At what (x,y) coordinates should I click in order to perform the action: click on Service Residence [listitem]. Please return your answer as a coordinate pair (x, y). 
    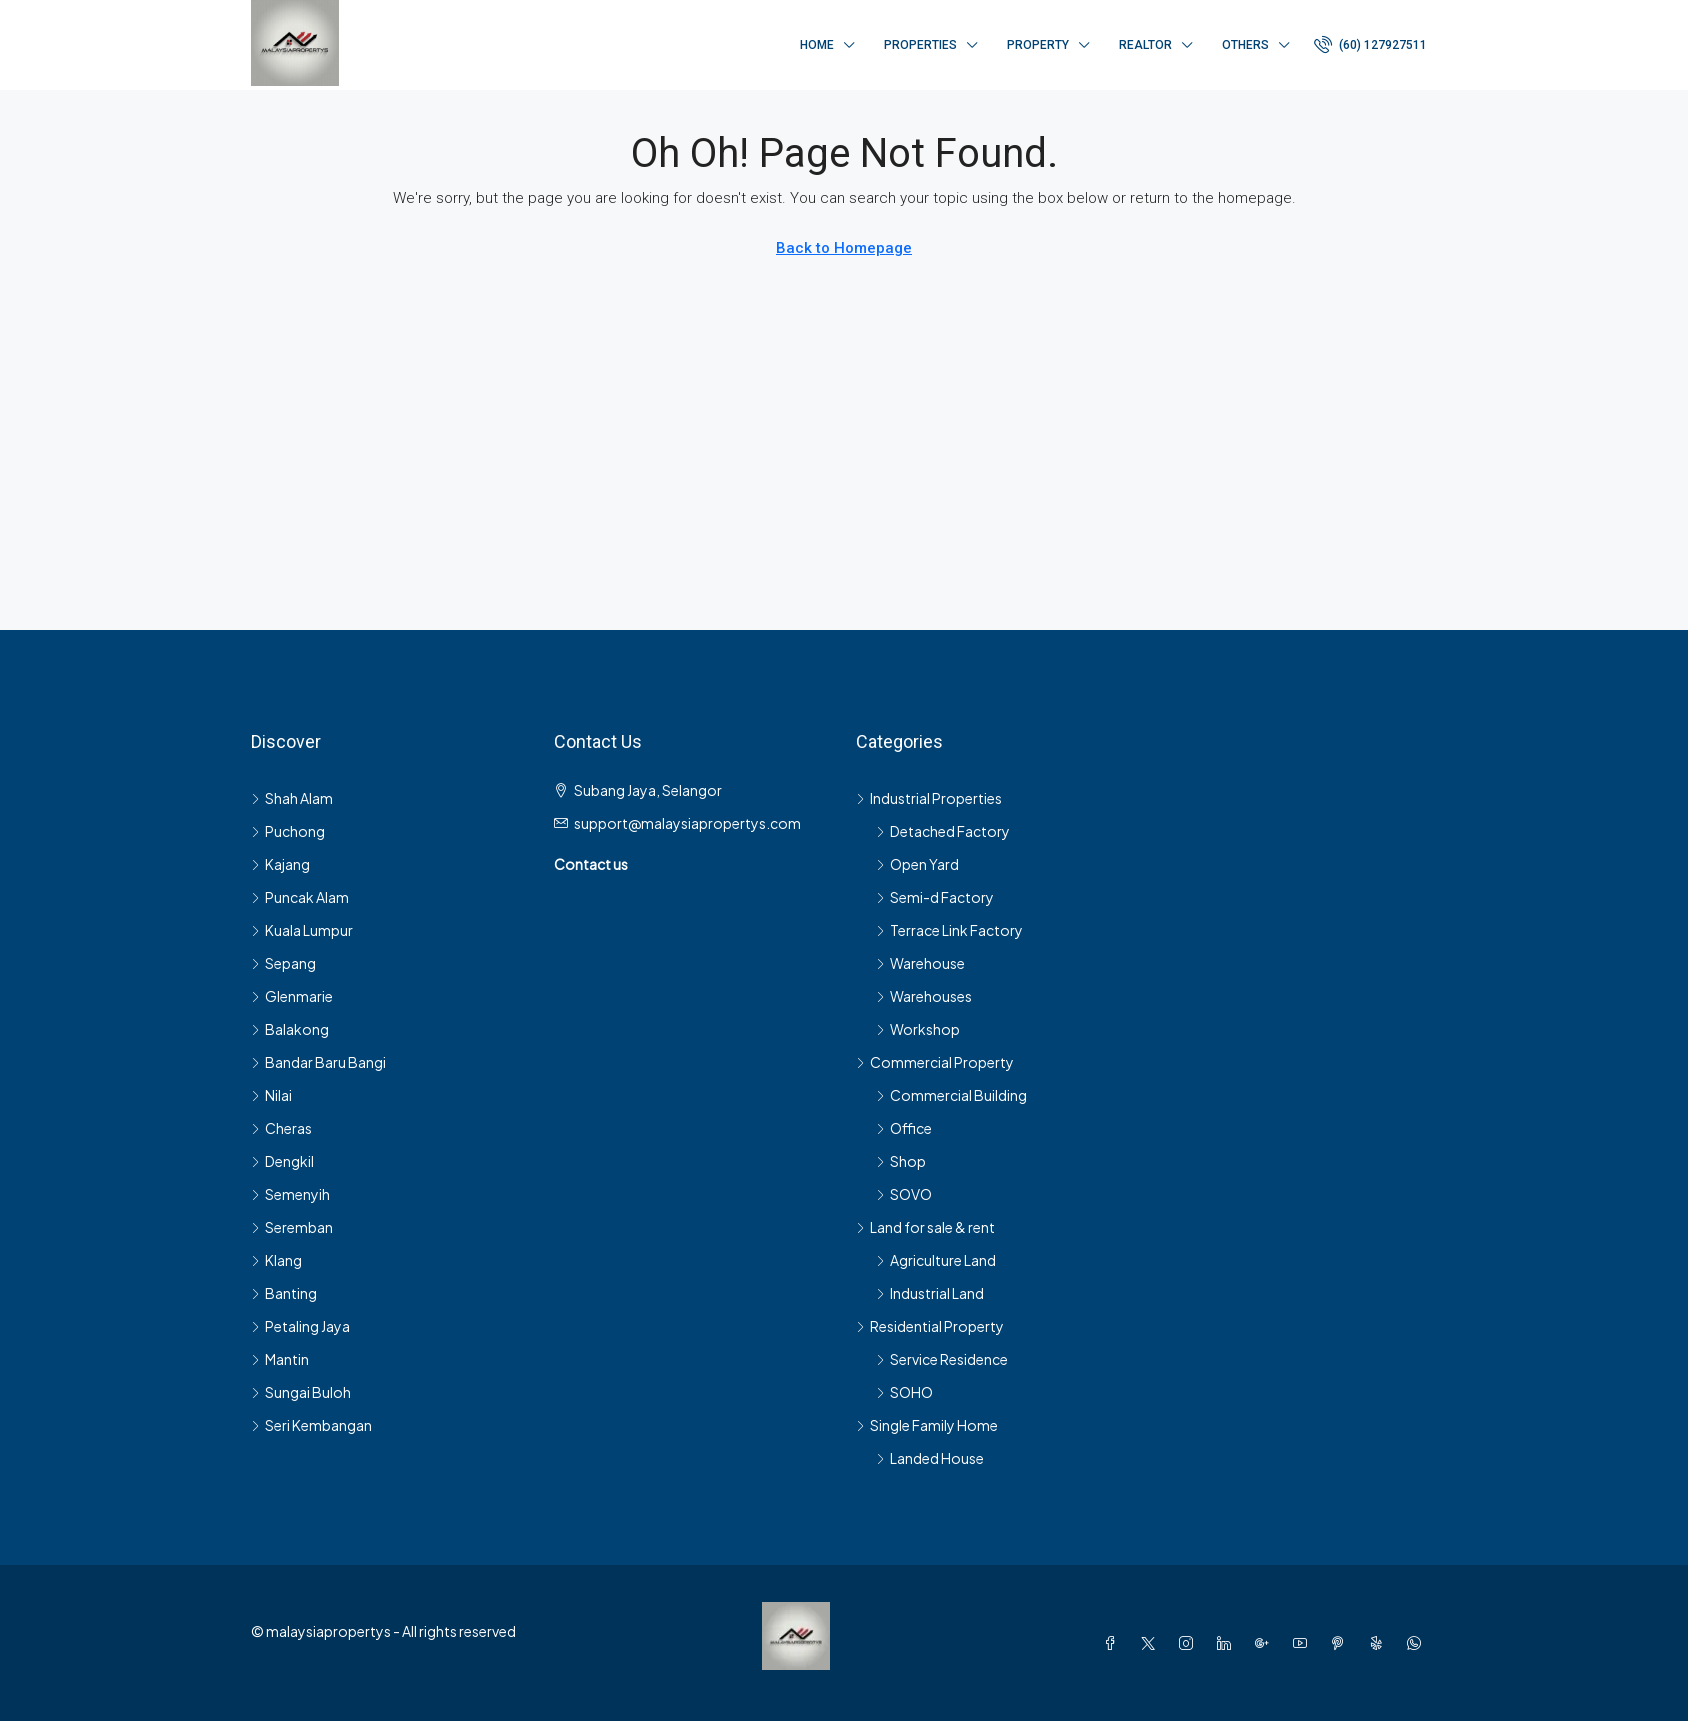
    Looking at the image, I should click on (942, 1359).